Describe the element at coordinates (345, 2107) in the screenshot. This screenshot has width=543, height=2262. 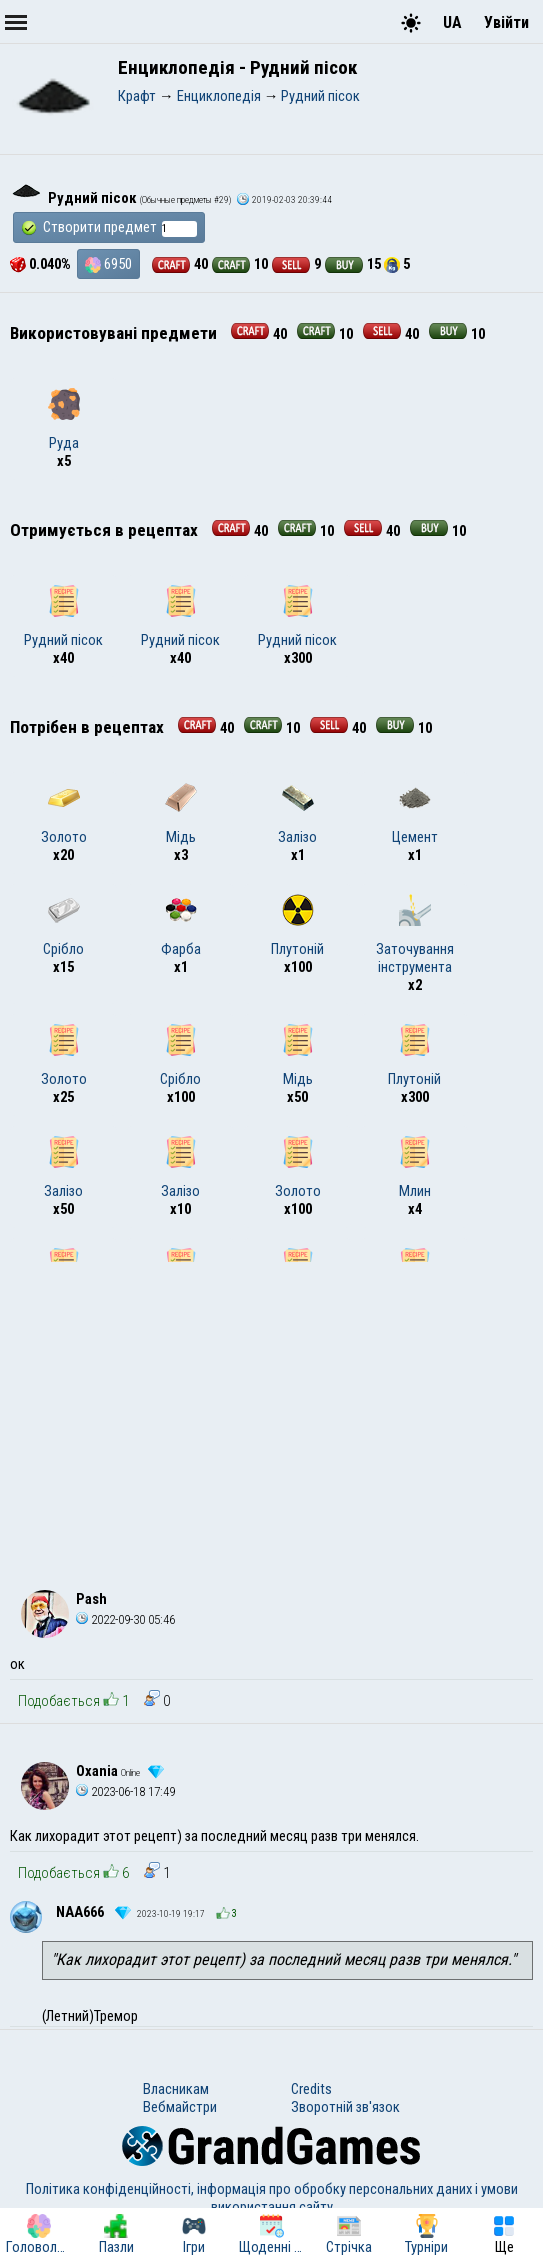
I see `Зворотній зв'язок` at that location.